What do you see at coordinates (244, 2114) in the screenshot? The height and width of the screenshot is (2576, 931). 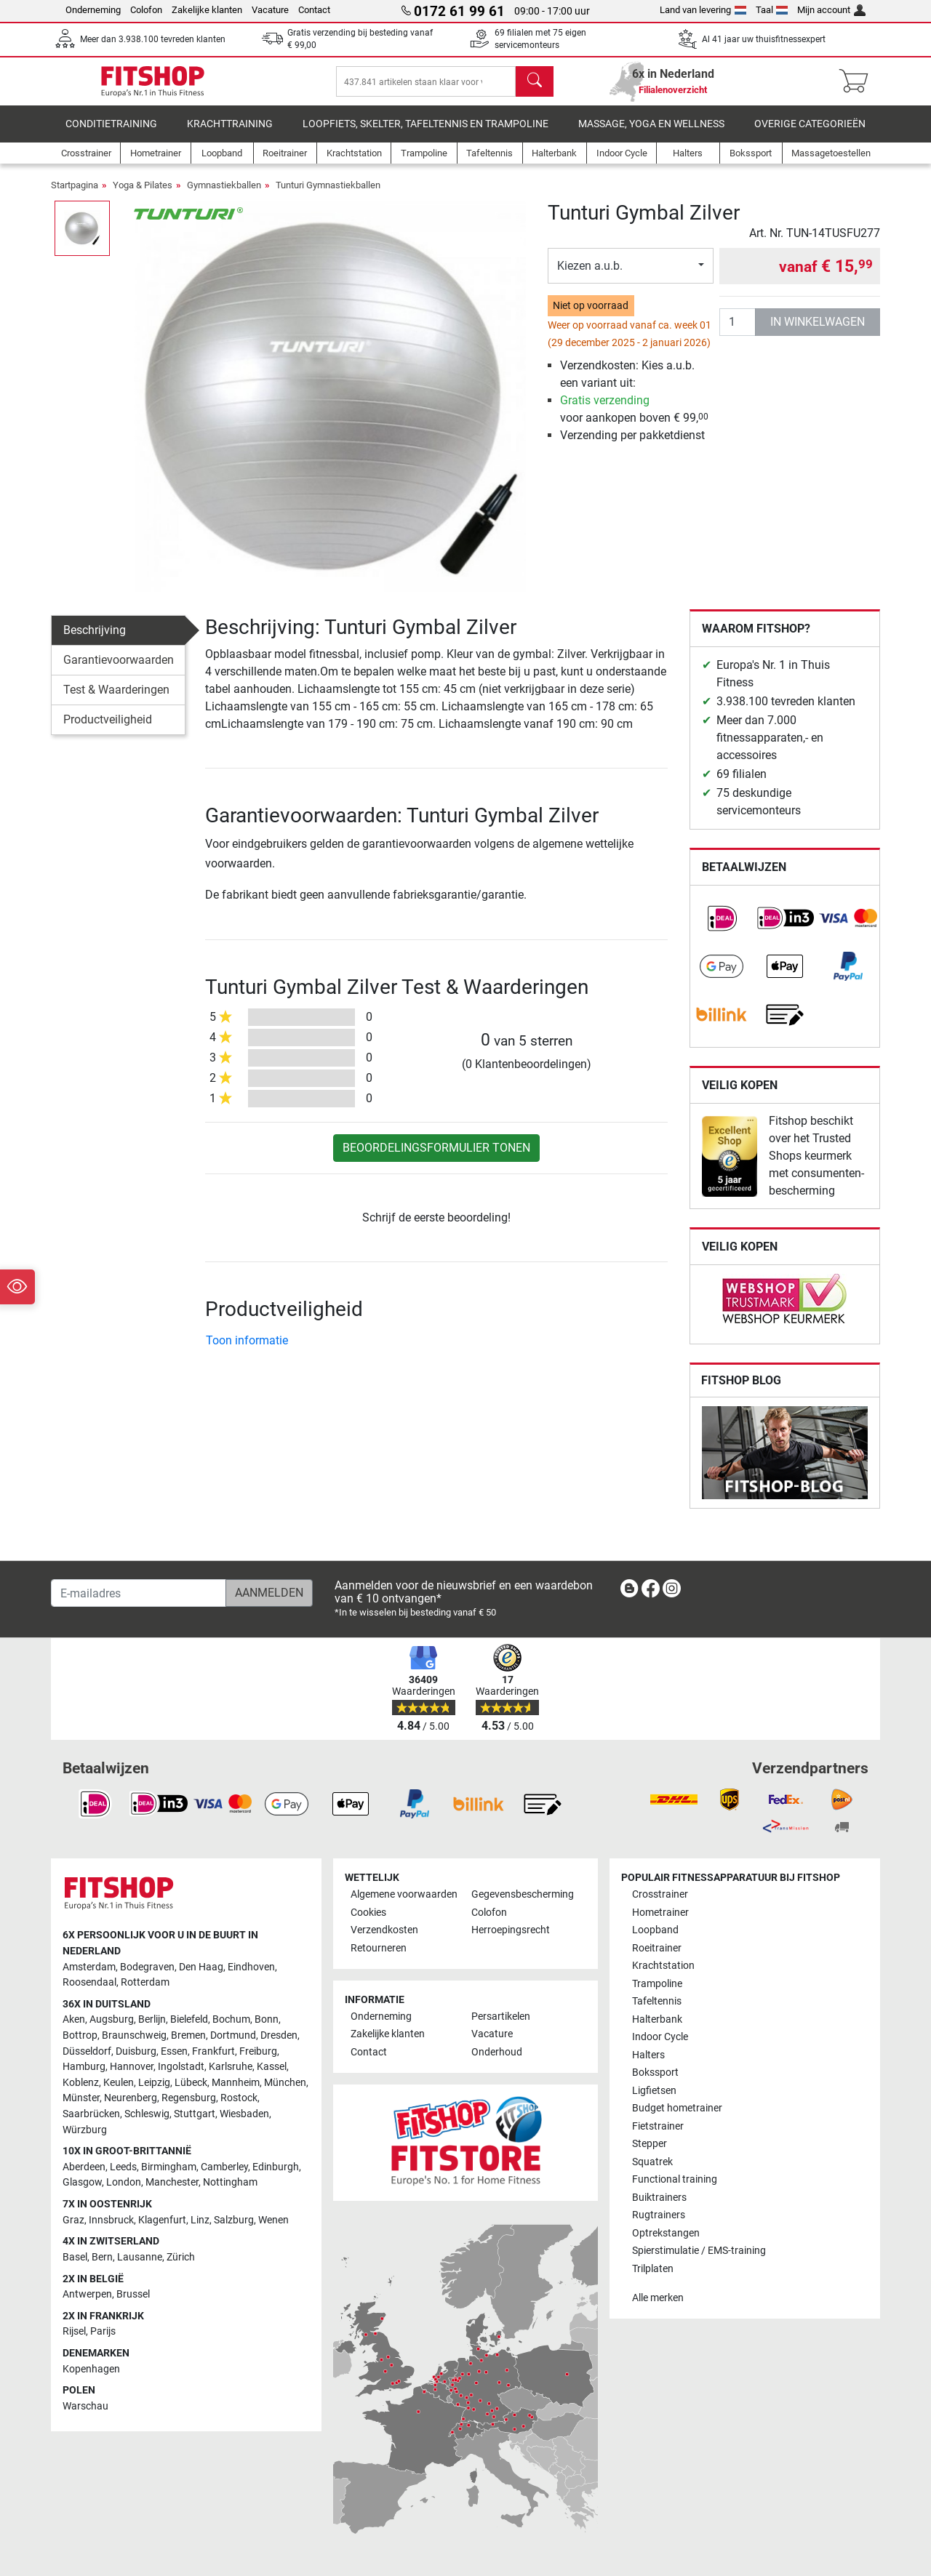 I see `Wiesbaden [link]` at bounding box center [244, 2114].